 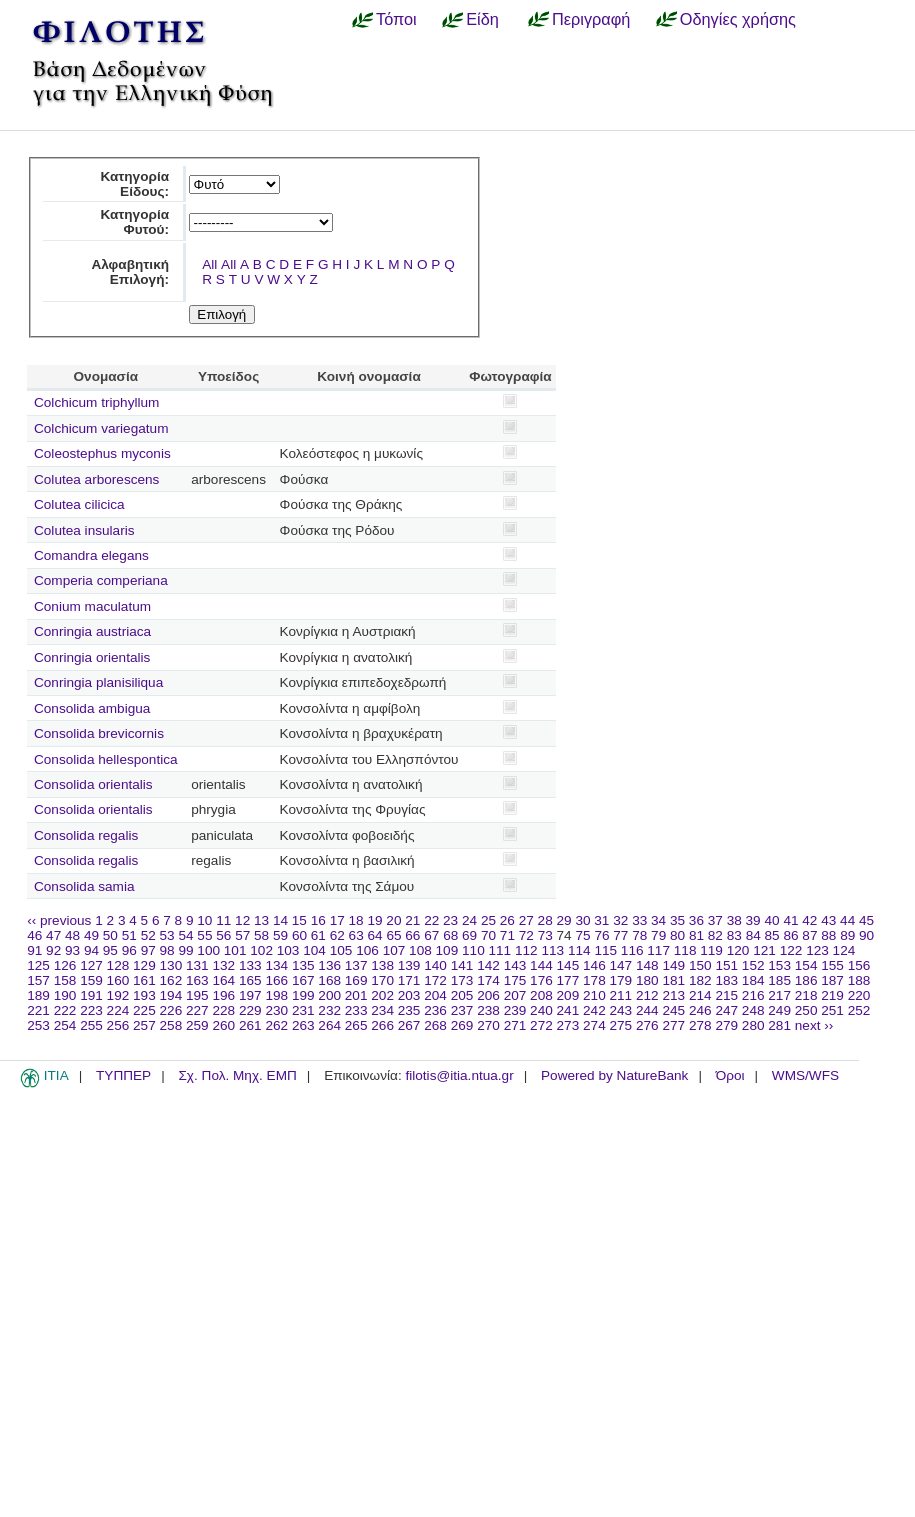 I want to click on 108, so click(x=420, y=950).